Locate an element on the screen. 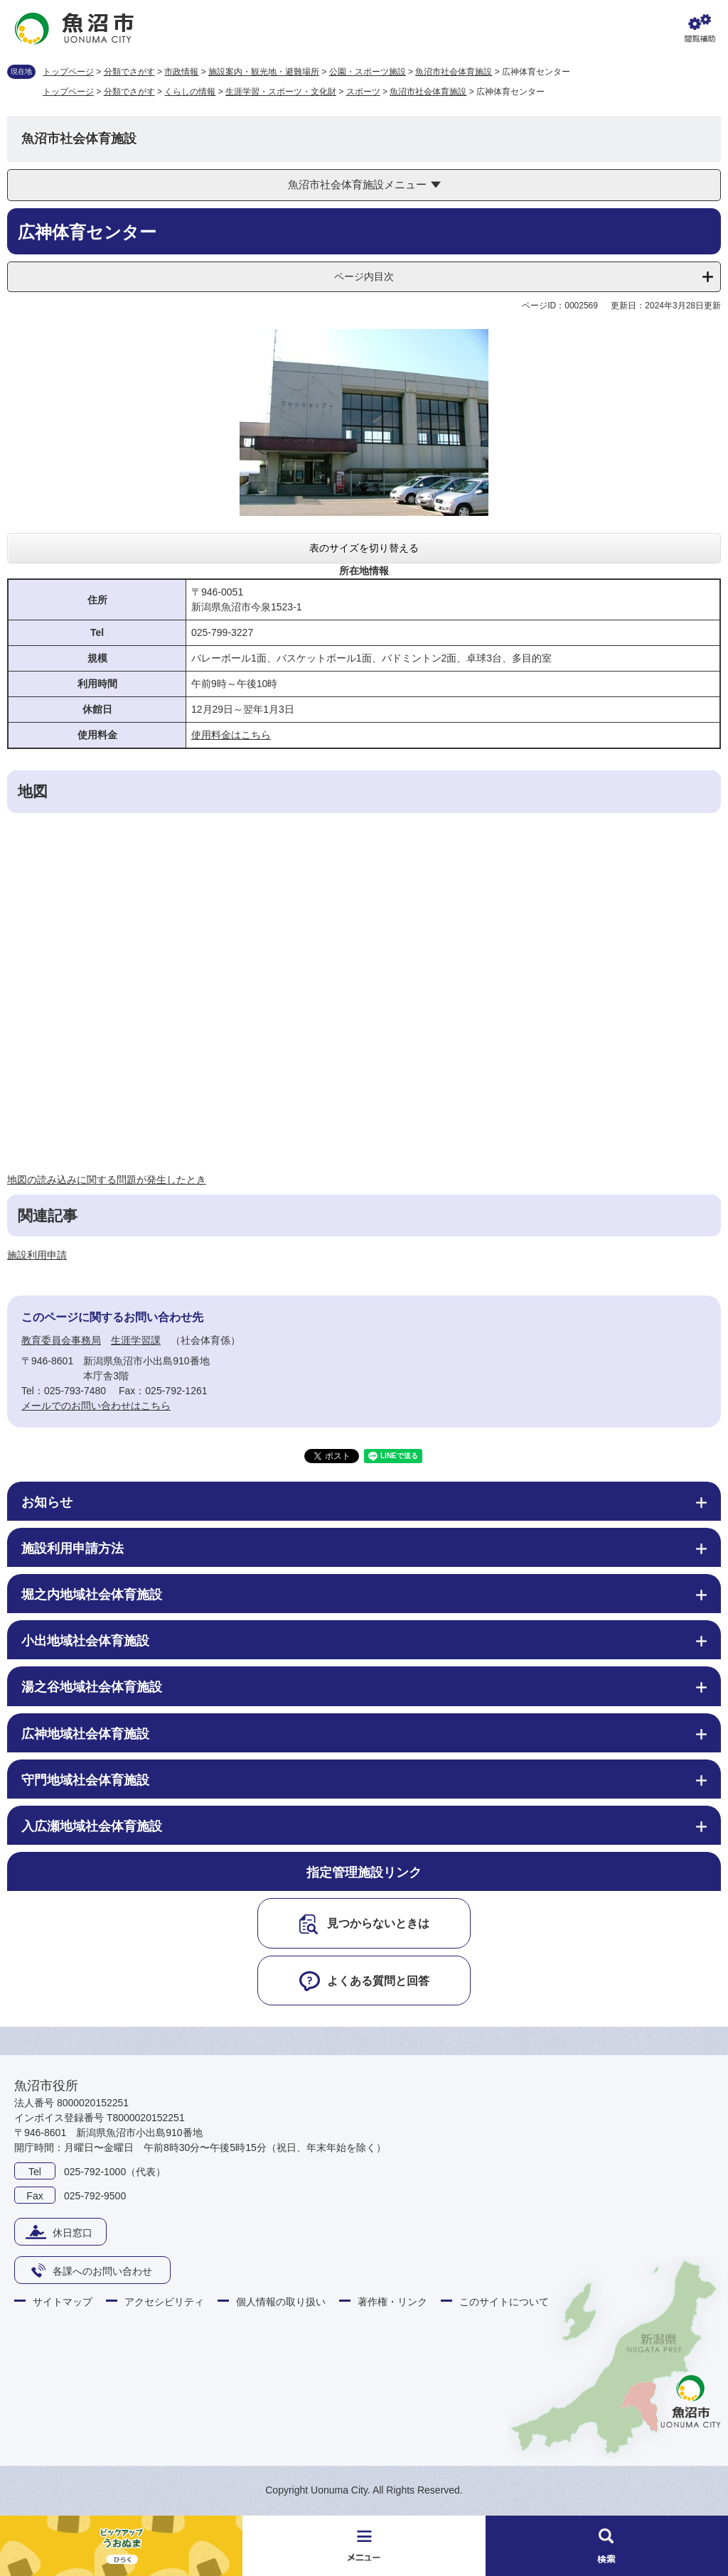  広神地域社会体育施設 is located at coordinates (85, 1734).